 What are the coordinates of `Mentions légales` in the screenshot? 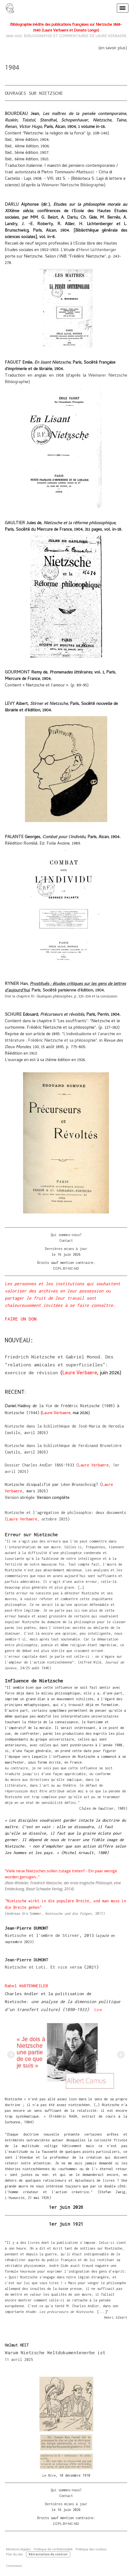 It's located at (18, 2549).